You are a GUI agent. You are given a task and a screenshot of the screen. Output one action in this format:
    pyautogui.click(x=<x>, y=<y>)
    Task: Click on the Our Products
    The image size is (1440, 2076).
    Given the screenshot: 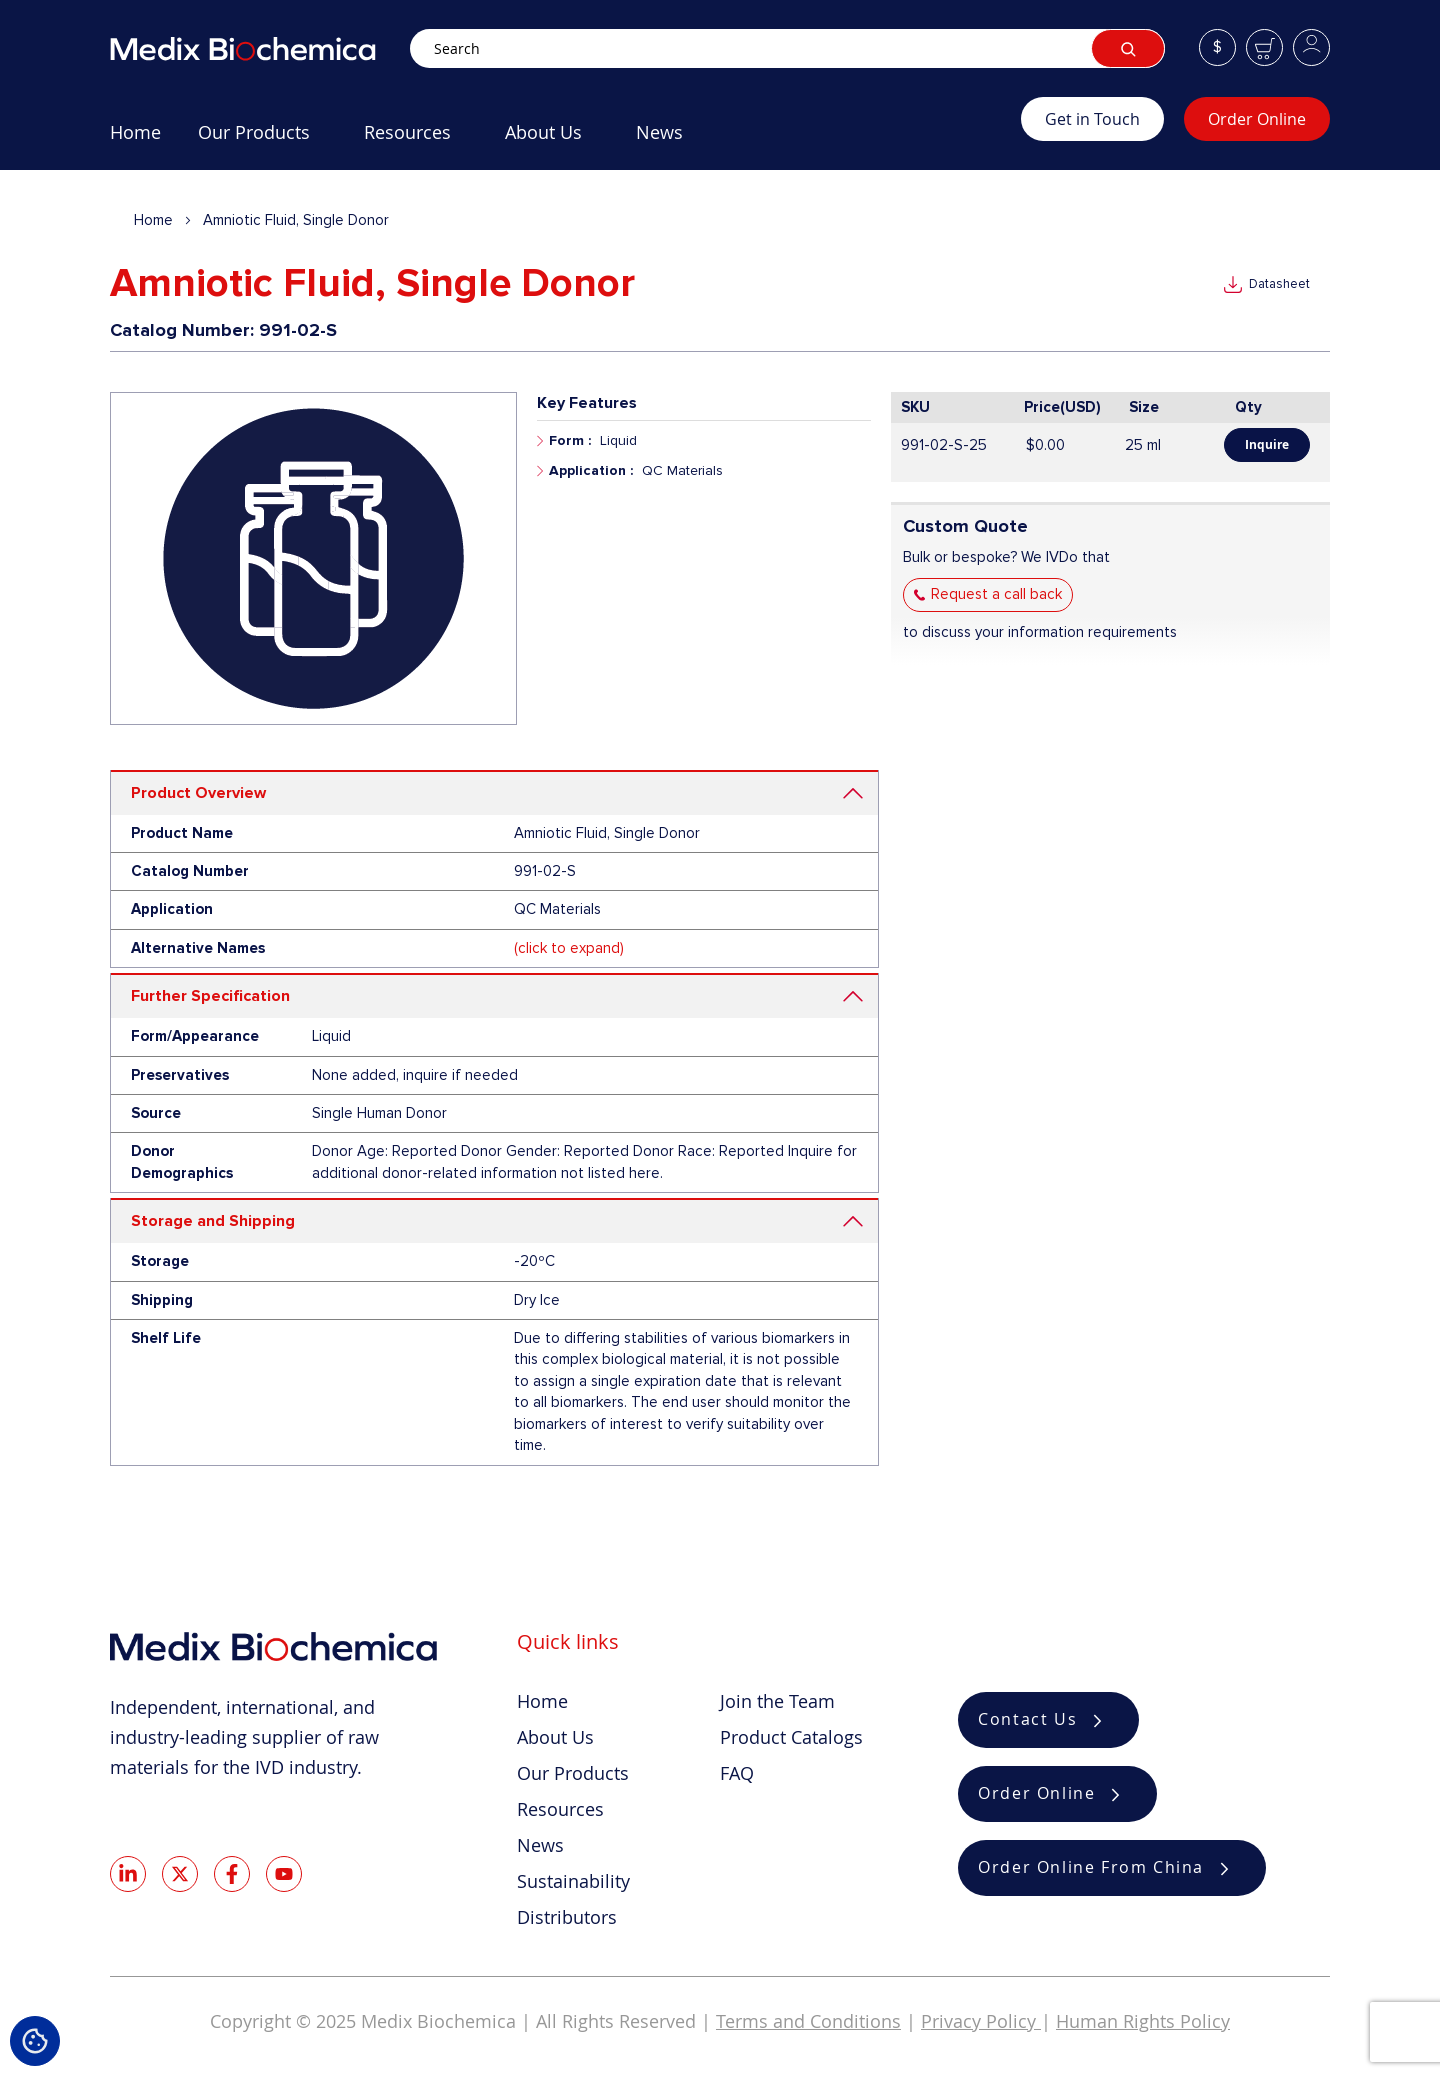 What is the action you would take?
    pyautogui.click(x=573, y=1773)
    